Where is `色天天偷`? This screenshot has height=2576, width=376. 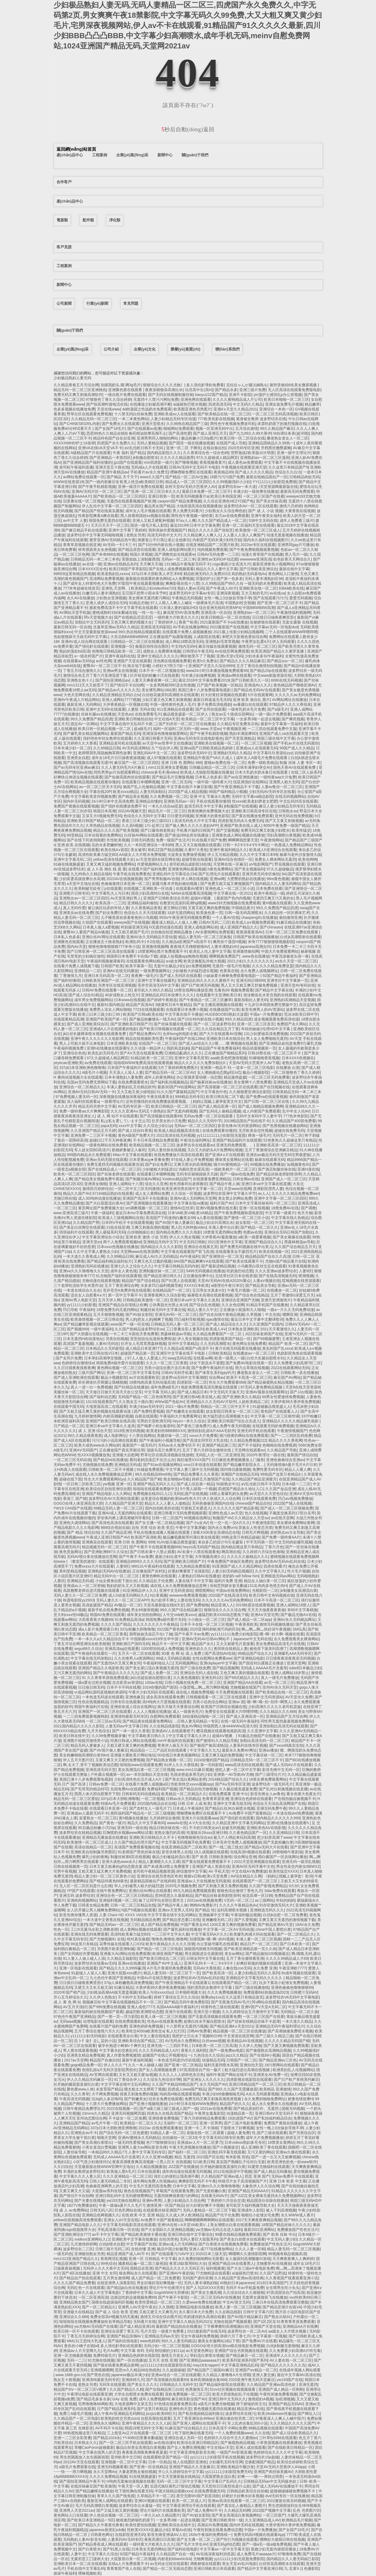
色天天偷 is located at coordinates (304, 1213).